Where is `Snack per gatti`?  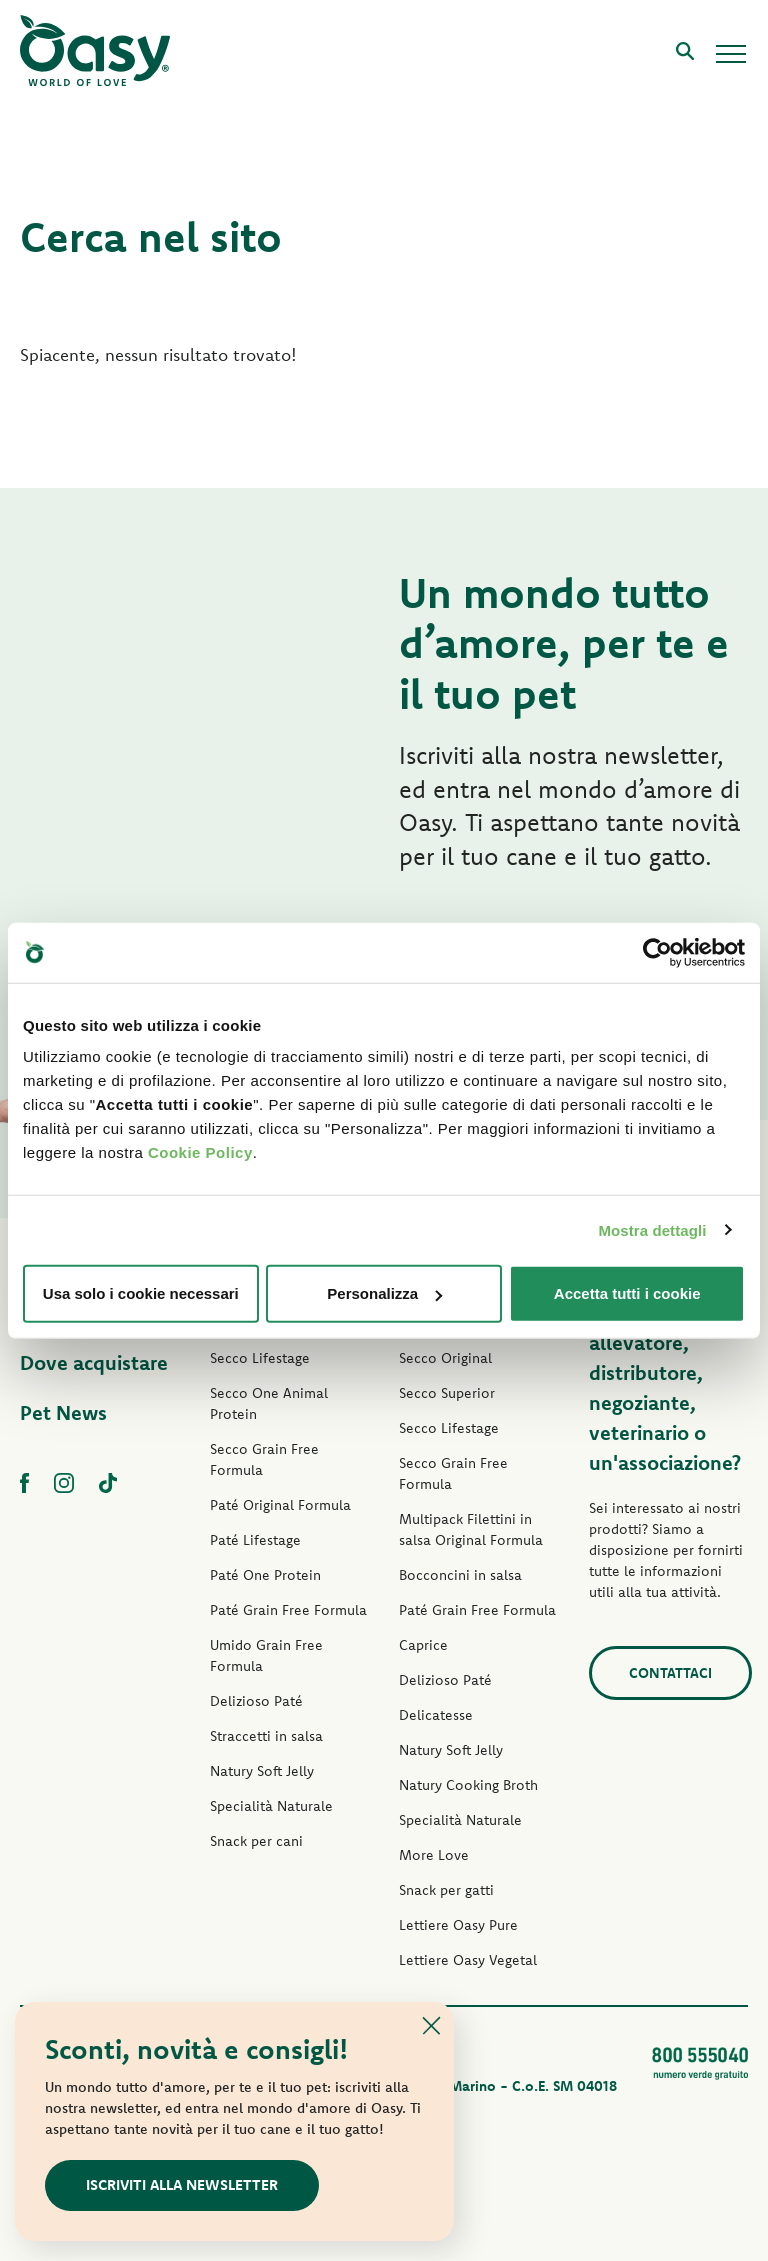
Snack per gatti is located at coordinates (446, 1890).